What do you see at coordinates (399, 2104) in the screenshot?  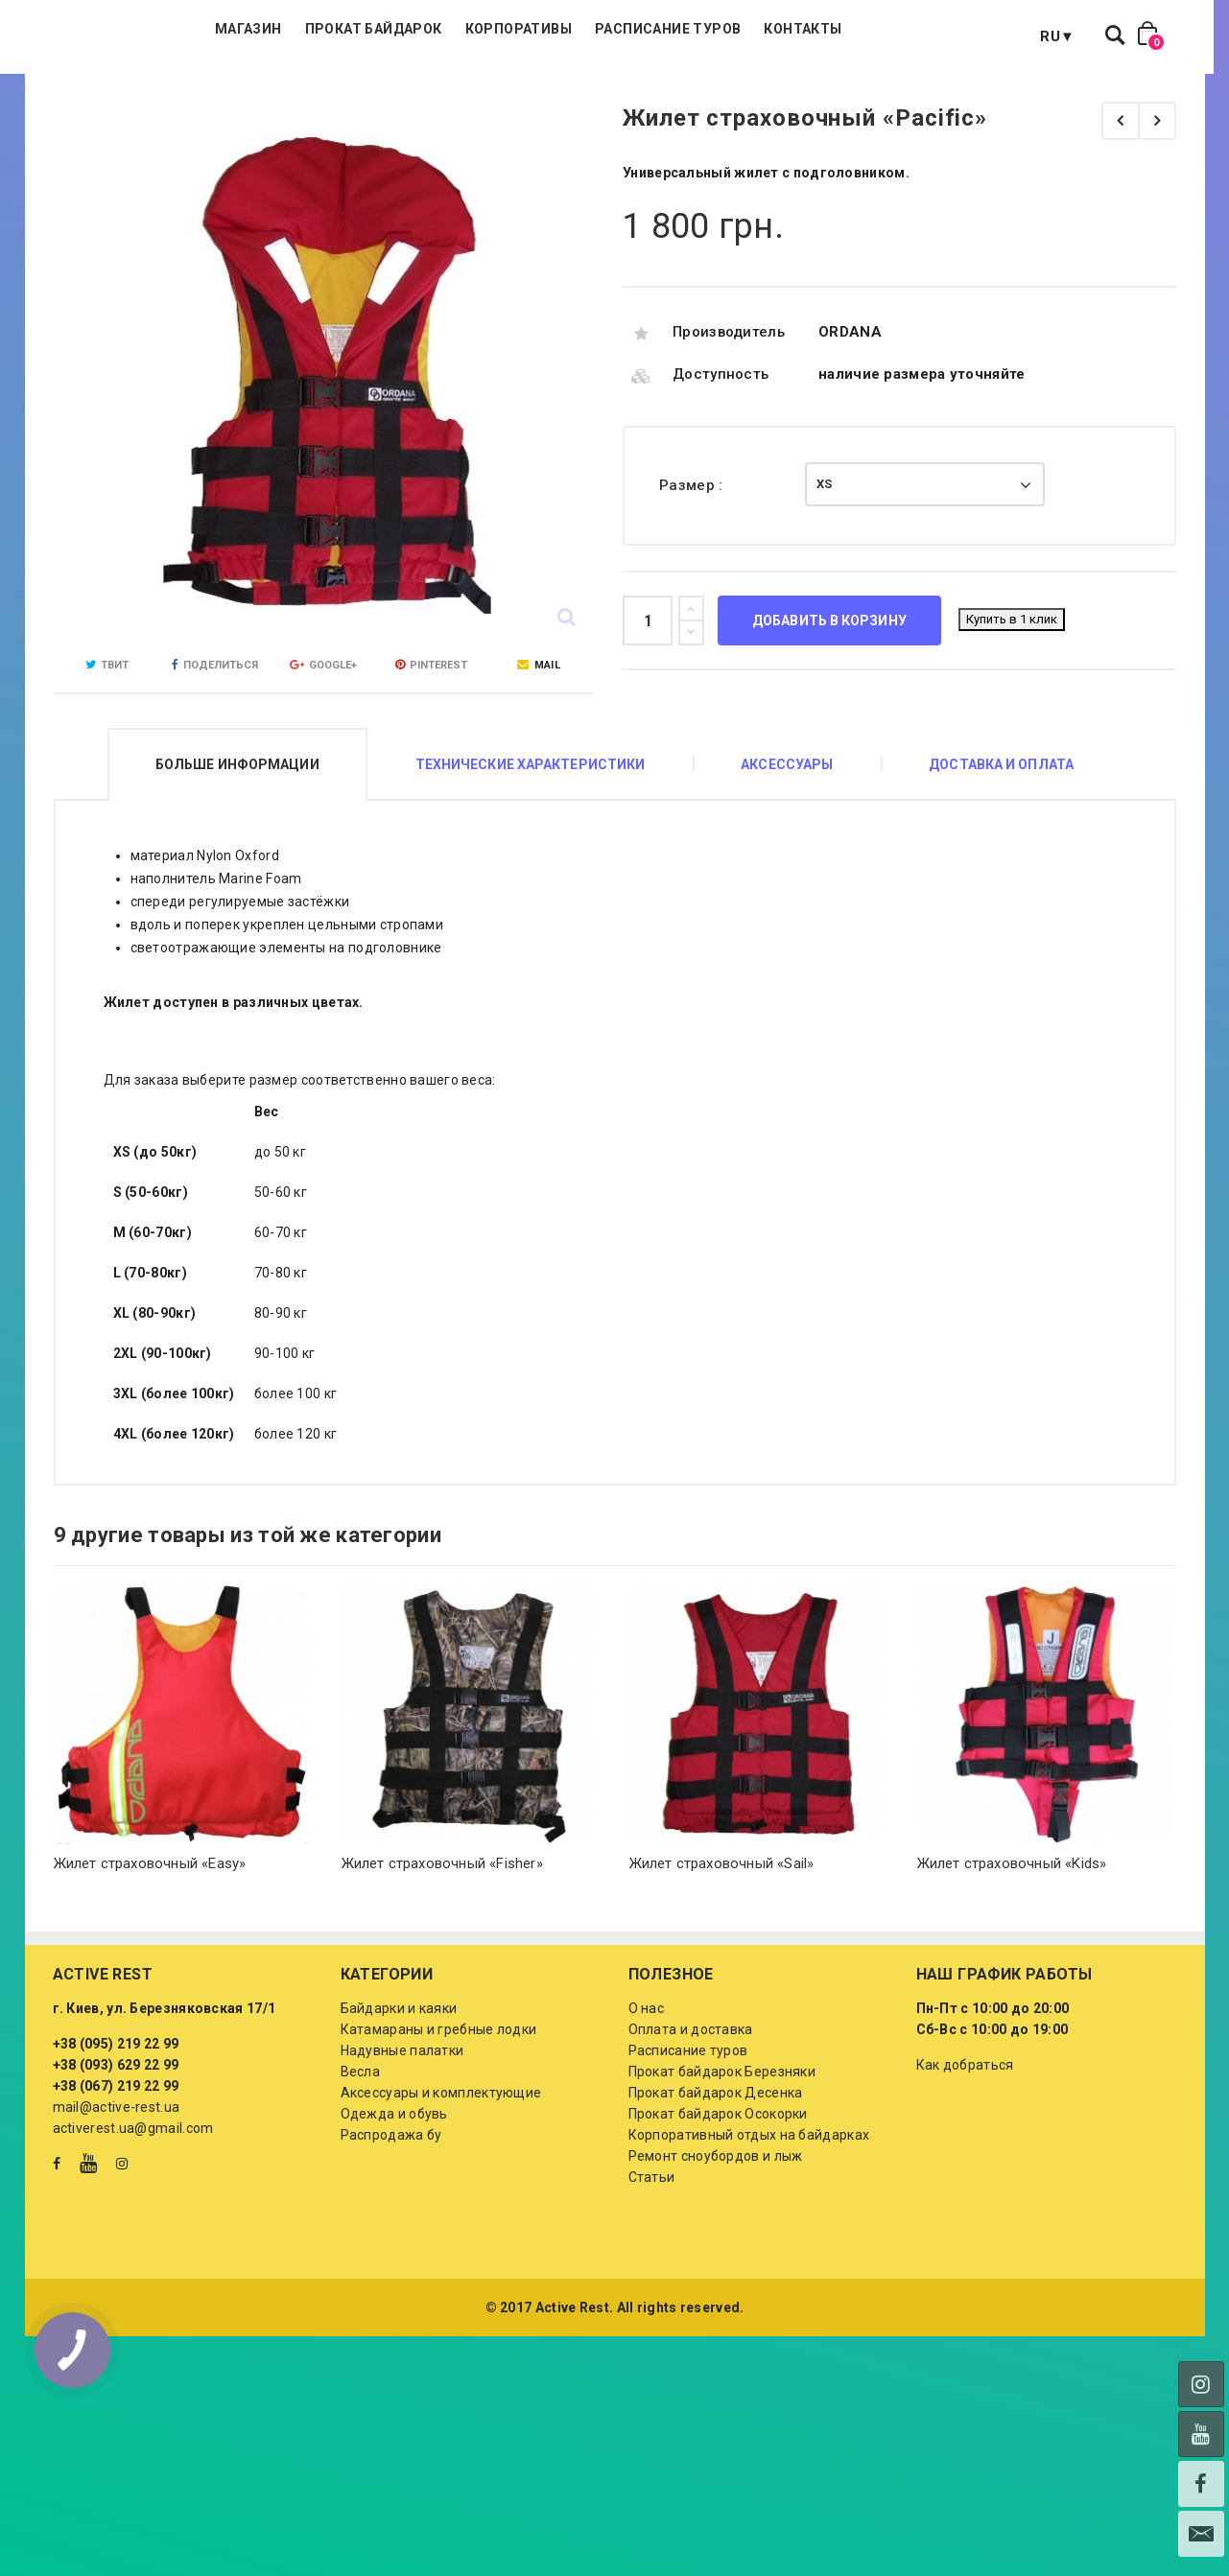 I see `Байдарки и каяки` at bounding box center [399, 2104].